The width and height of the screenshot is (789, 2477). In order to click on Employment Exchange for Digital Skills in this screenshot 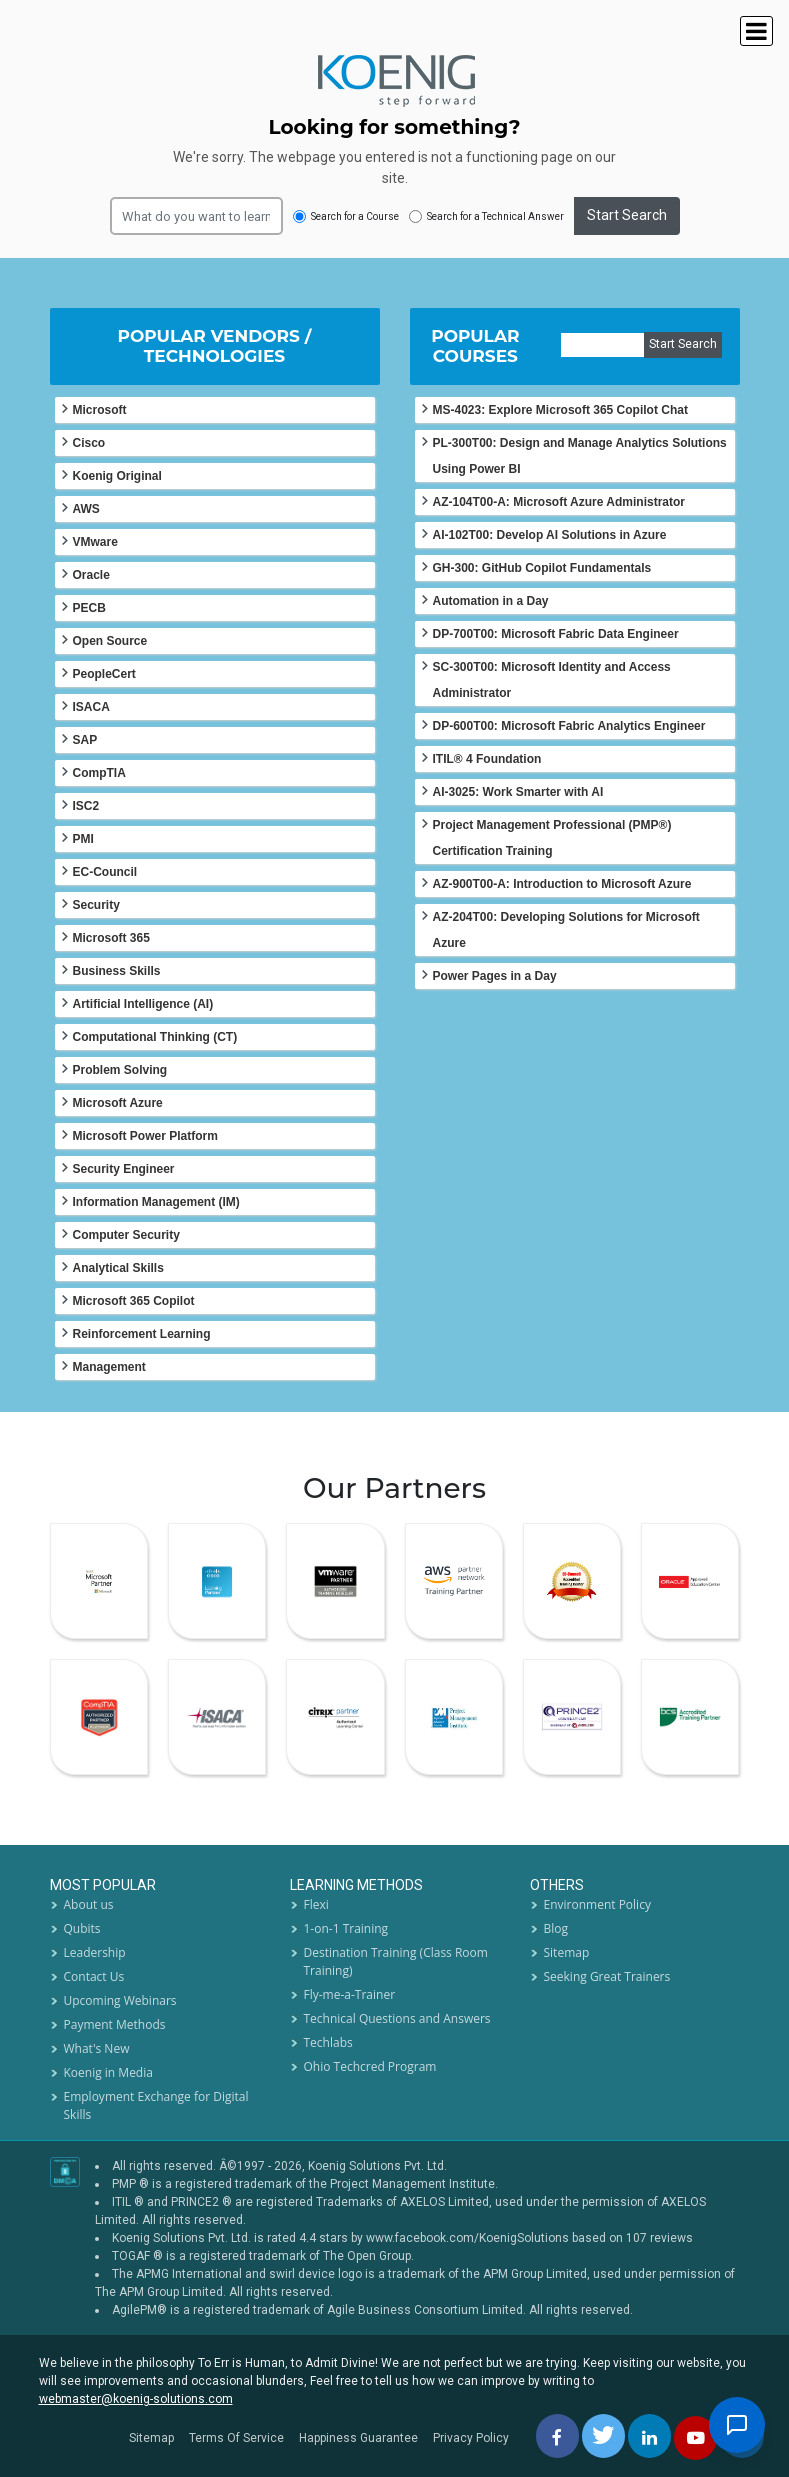, I will do `click(156, 2105)`.